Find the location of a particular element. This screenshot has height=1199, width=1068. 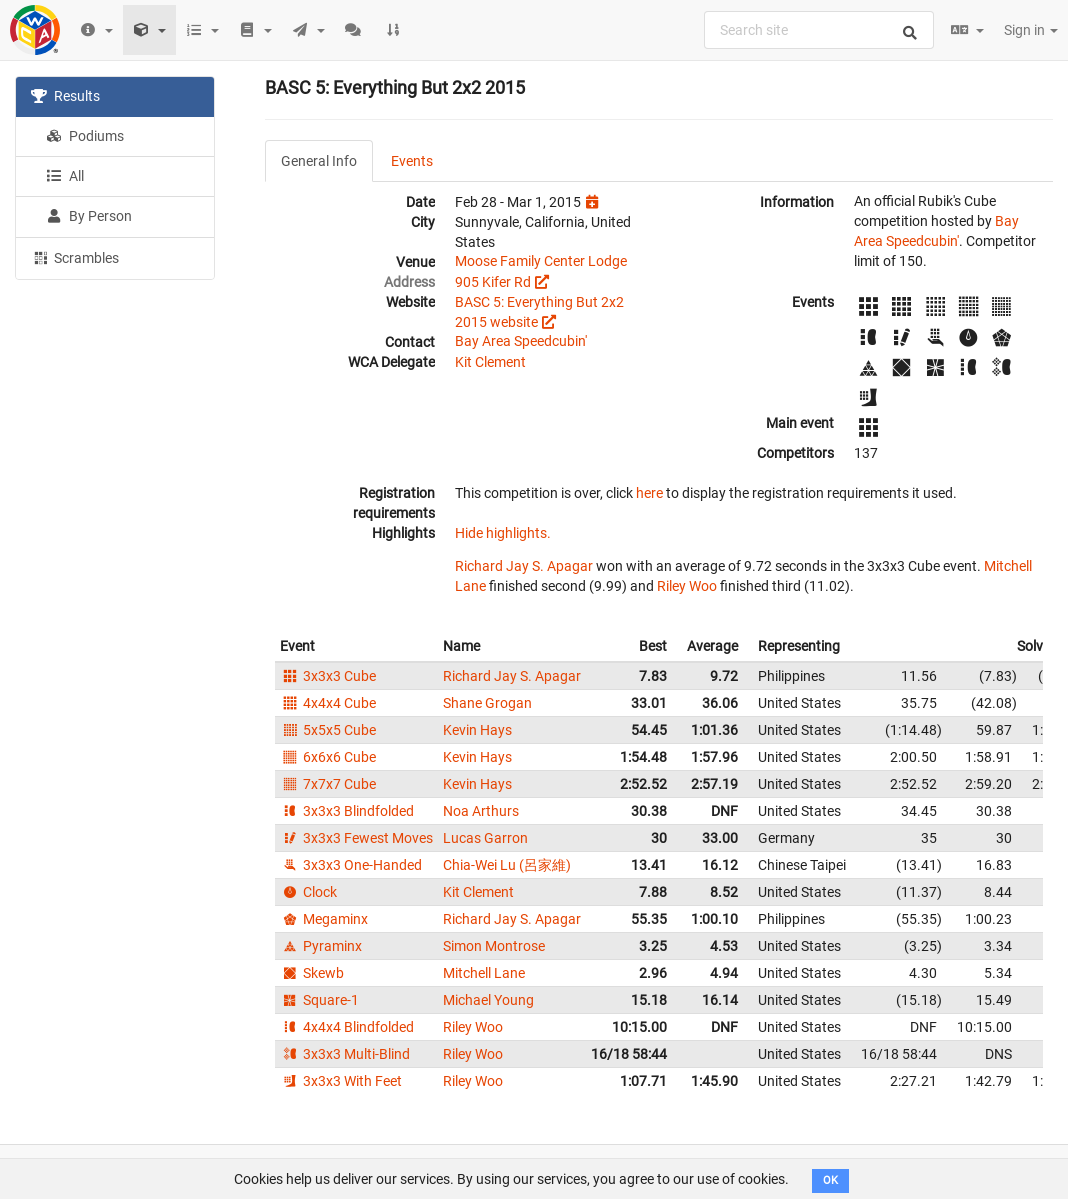

Hide highlights. is located at coordinates (503, 533).